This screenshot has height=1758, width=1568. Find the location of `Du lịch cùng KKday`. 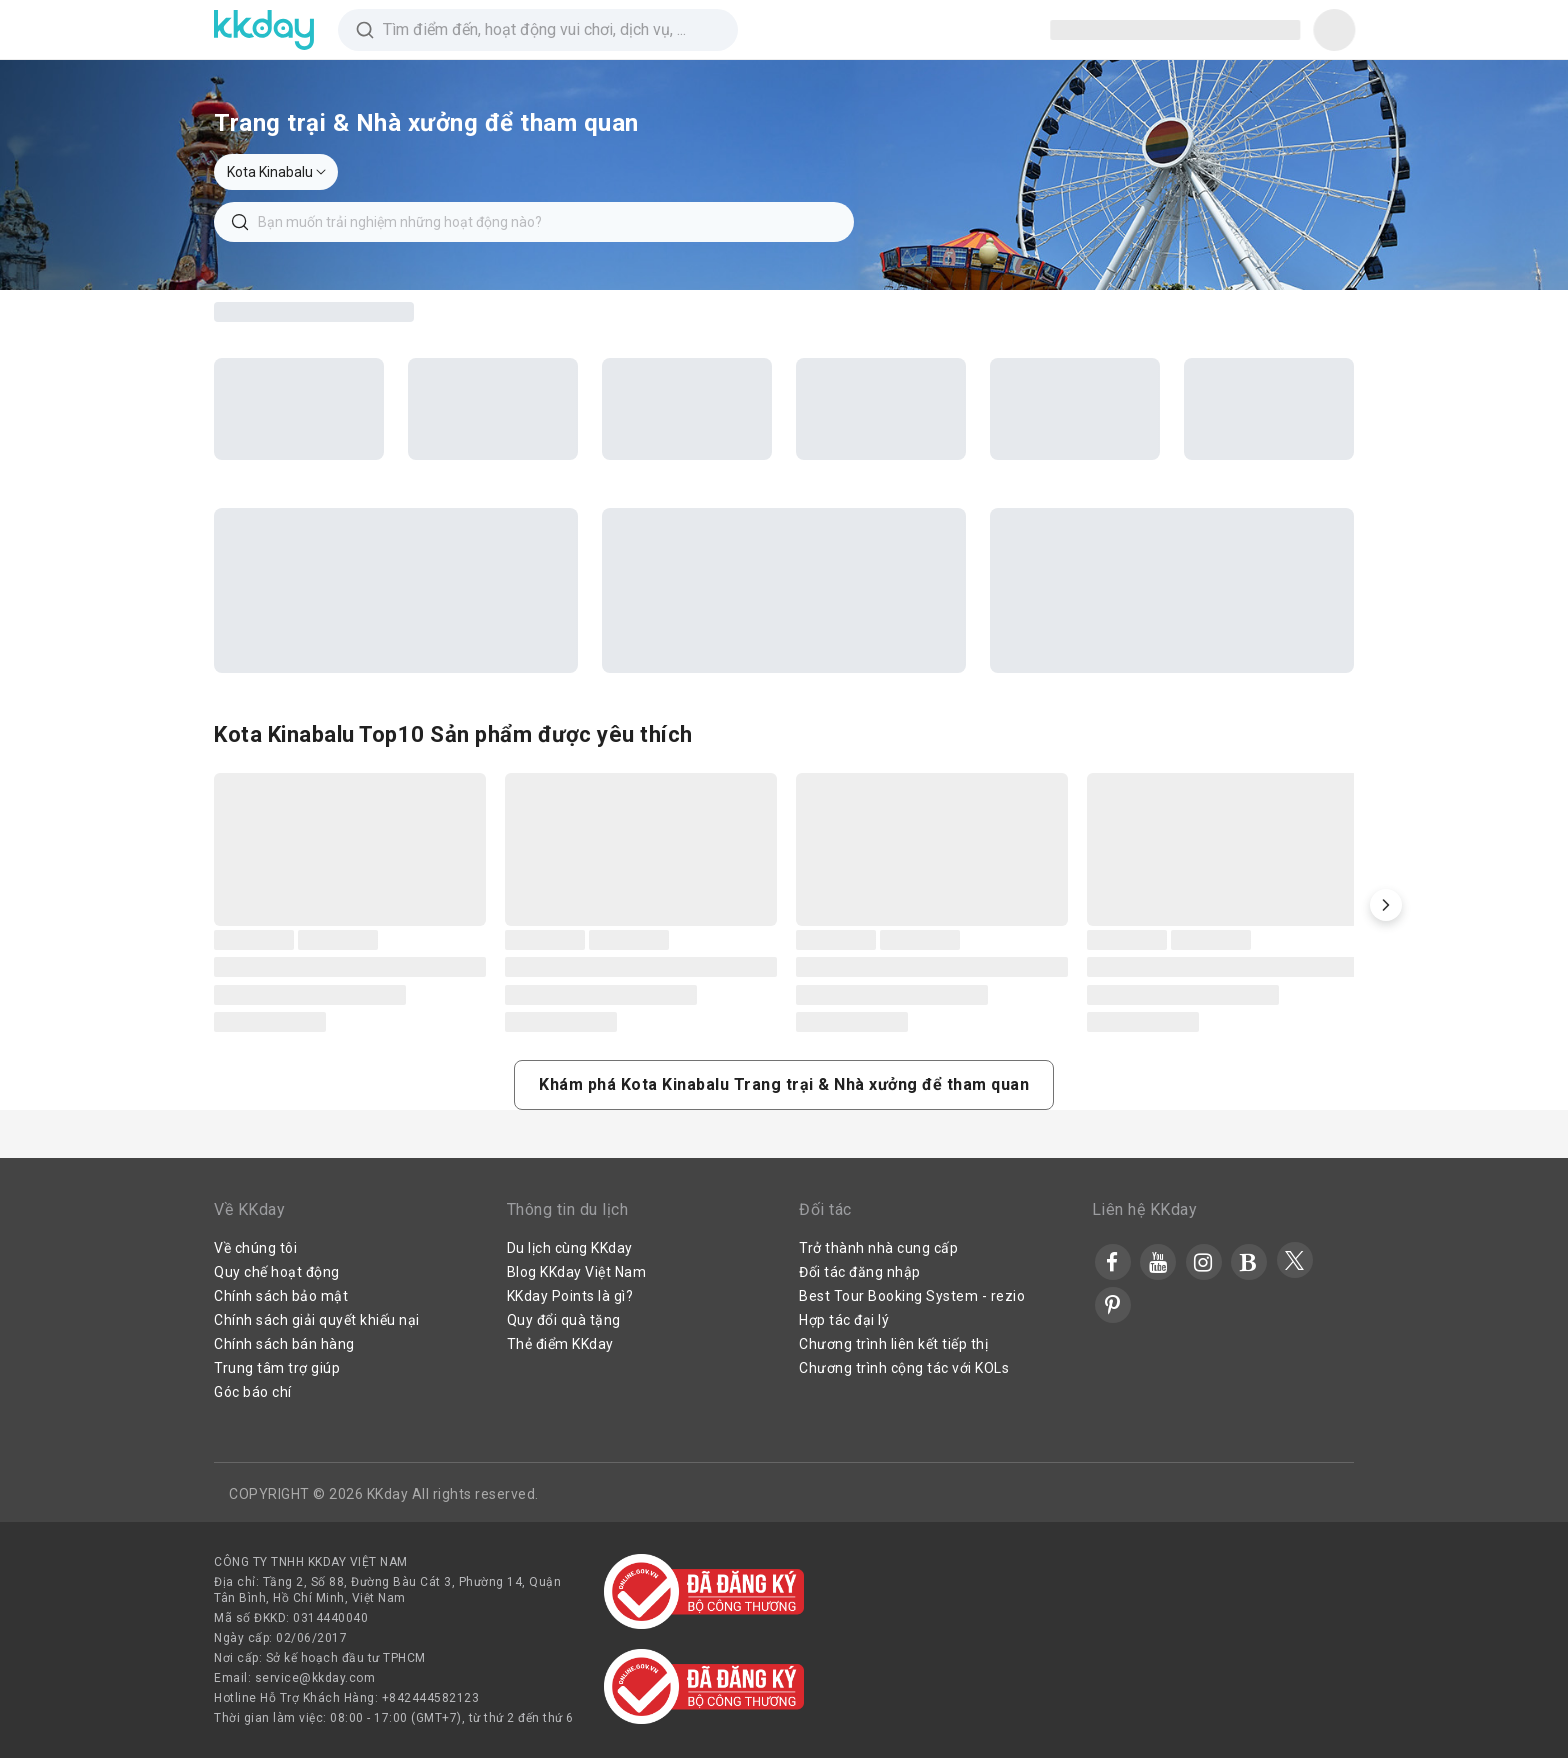

Du lịch cùng KKday is located at coordinates (570, 1248).